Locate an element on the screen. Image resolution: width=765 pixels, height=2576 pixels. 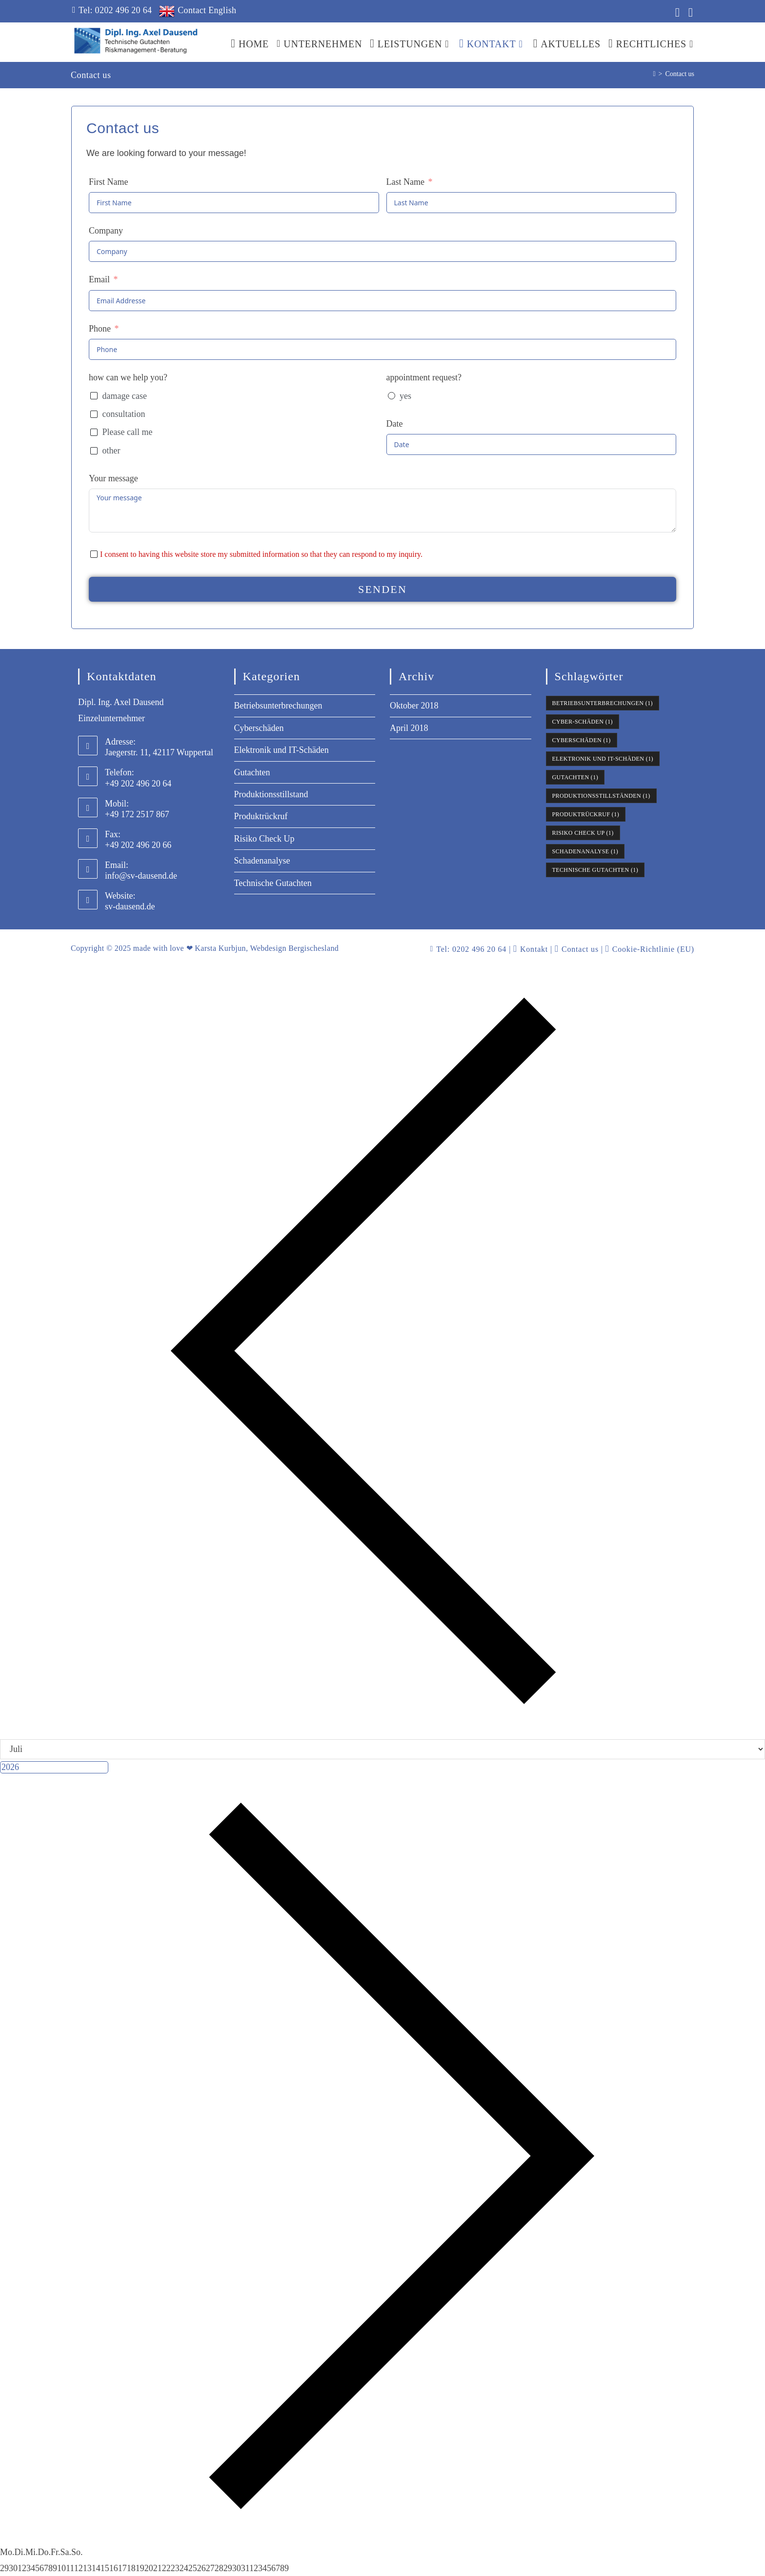
First Name is located at coordinates (108, 182).